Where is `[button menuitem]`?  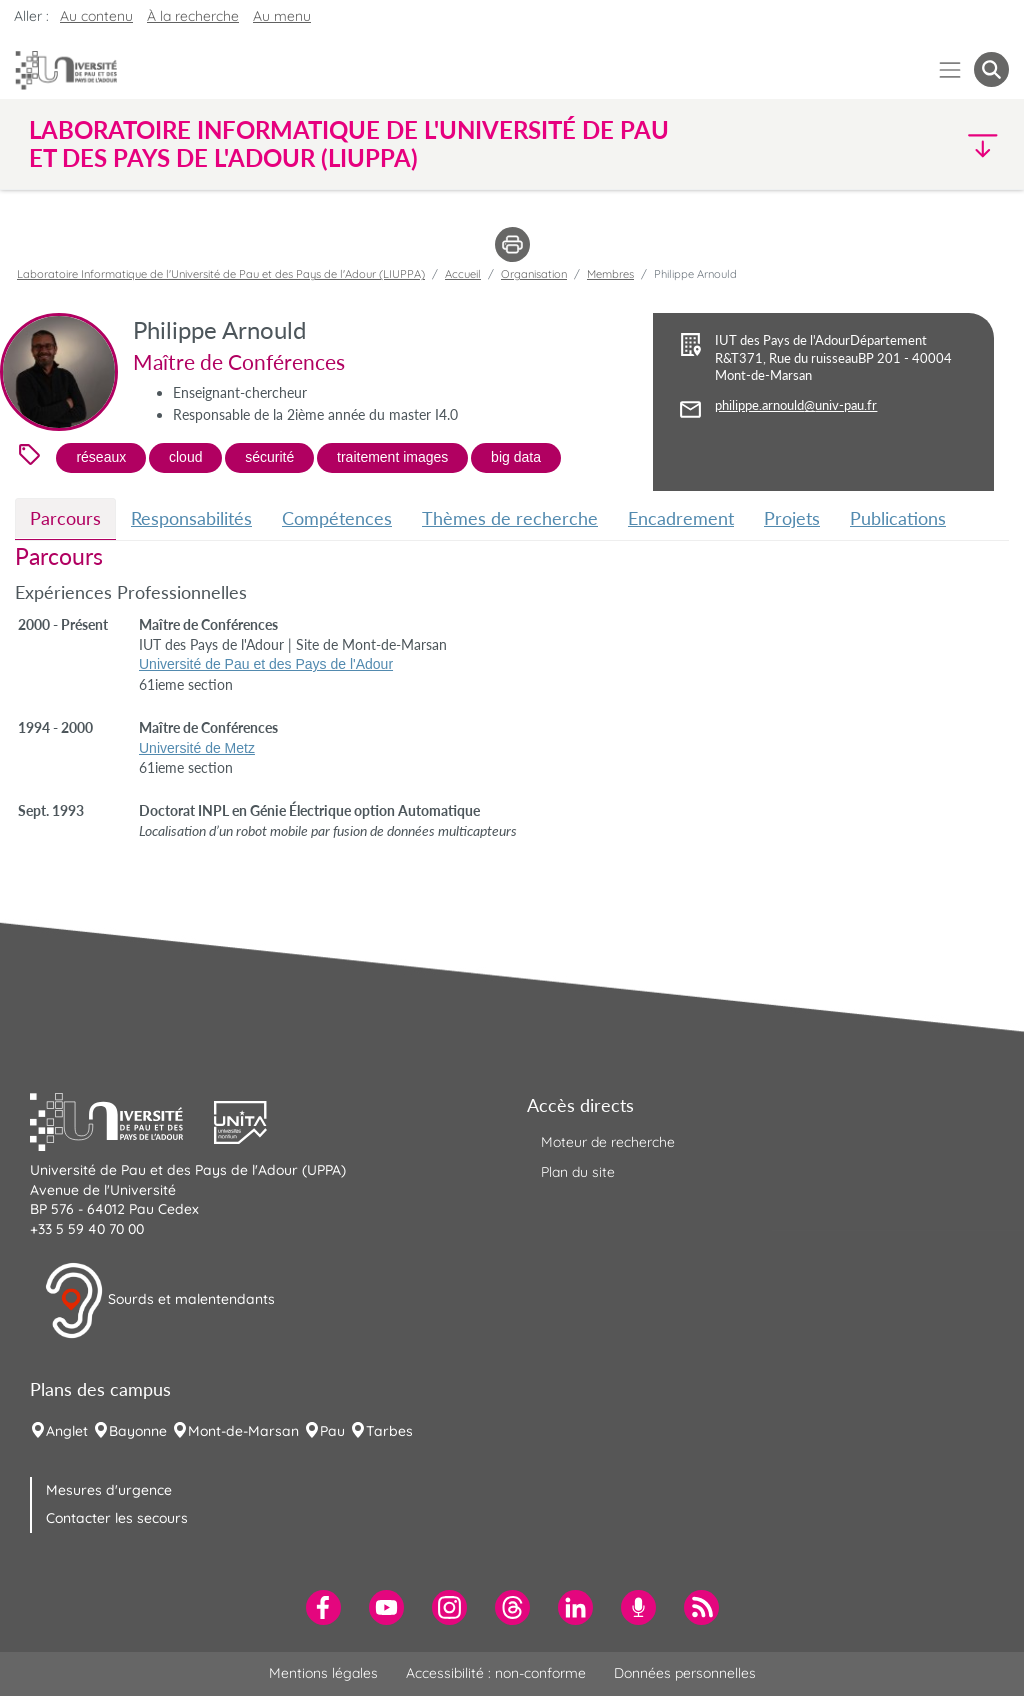
[button menuitem] is located at coordinates (991, 69).